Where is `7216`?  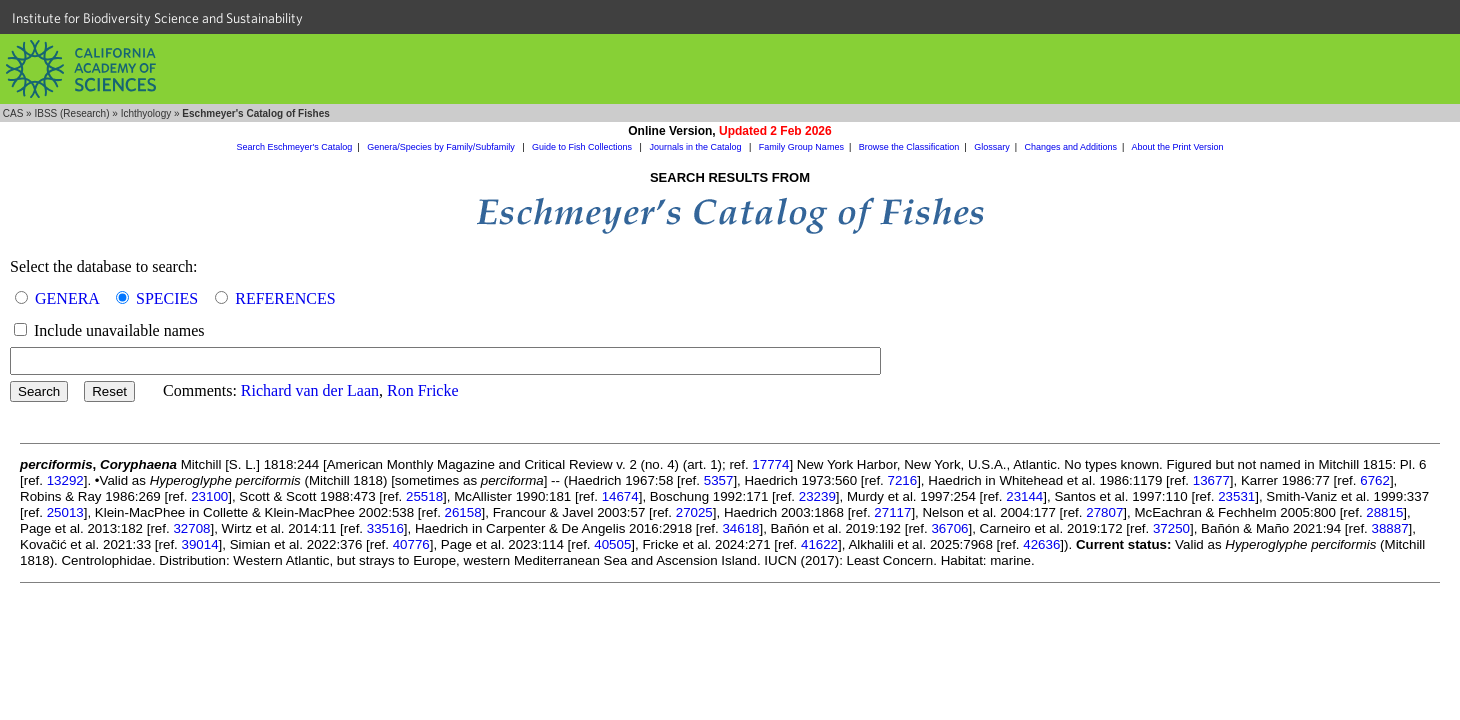
7216 is located at coordinates (903, 480).